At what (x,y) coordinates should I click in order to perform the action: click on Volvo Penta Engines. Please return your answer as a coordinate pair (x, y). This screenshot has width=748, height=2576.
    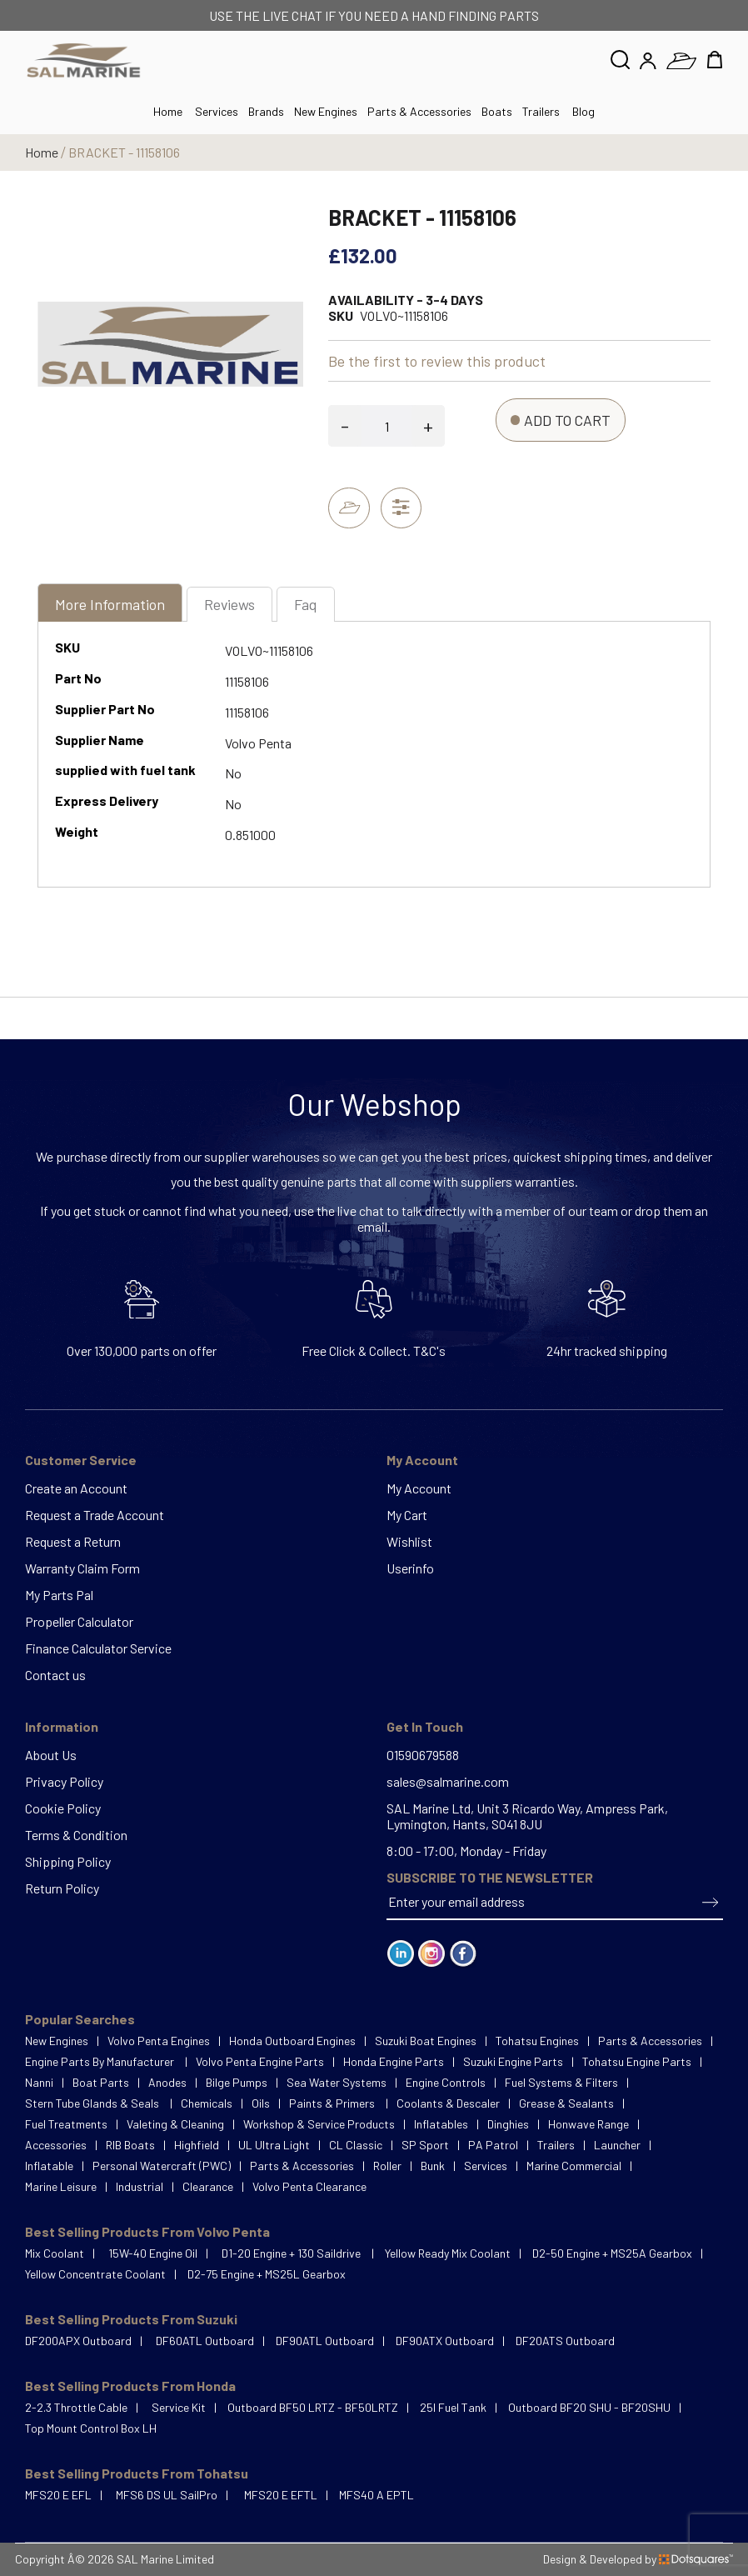
    Looking at the image, I should click on (158, 2040).